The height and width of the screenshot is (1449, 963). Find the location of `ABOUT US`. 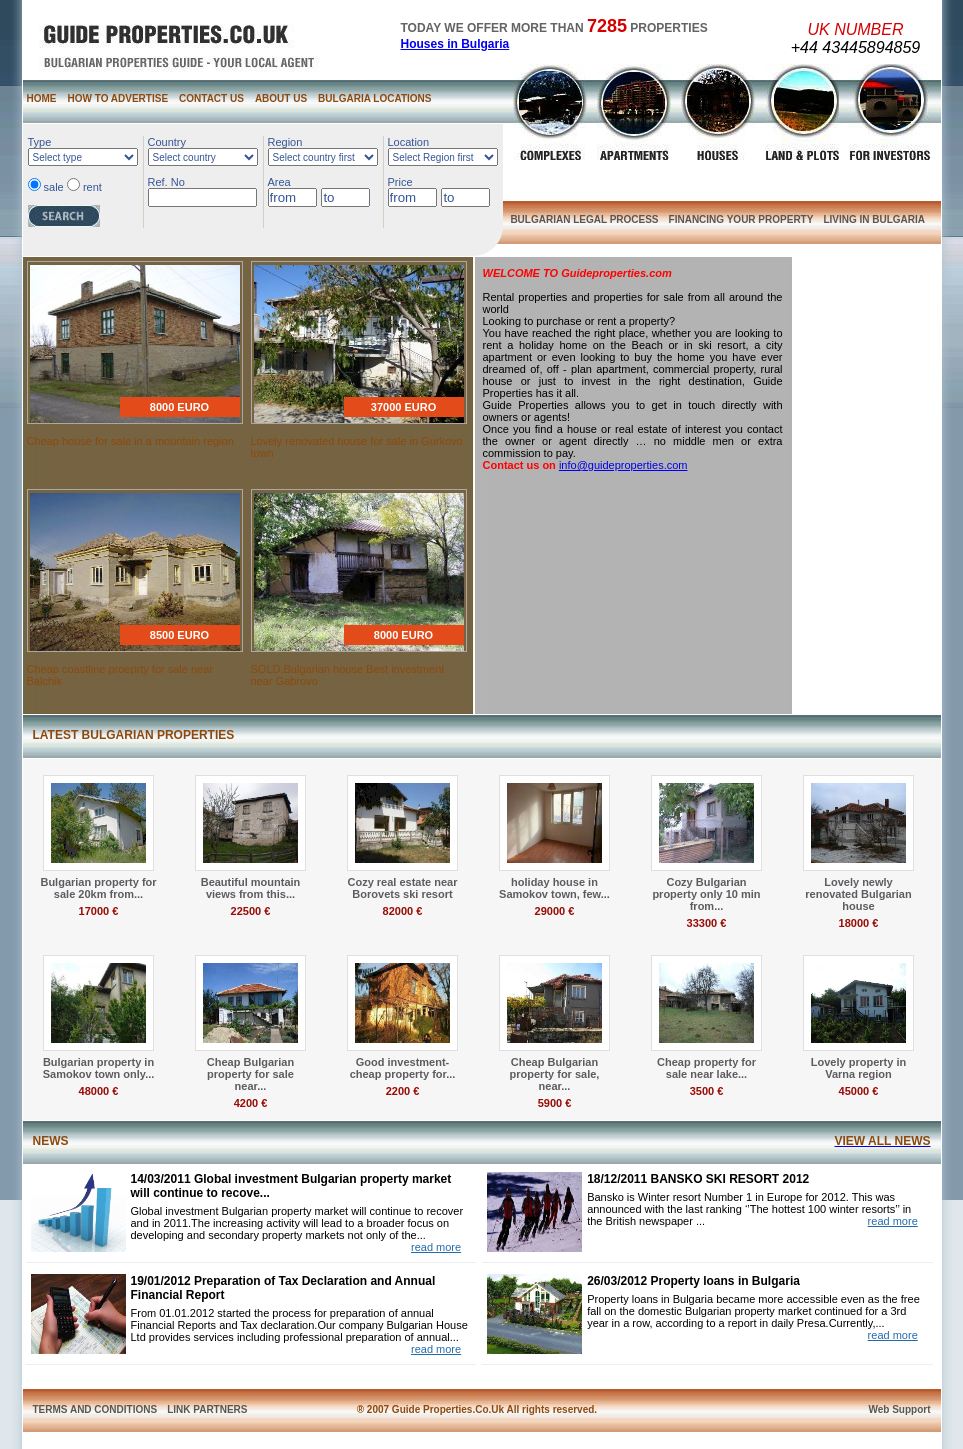

ABOUT US is located at coordinates (281, 98).